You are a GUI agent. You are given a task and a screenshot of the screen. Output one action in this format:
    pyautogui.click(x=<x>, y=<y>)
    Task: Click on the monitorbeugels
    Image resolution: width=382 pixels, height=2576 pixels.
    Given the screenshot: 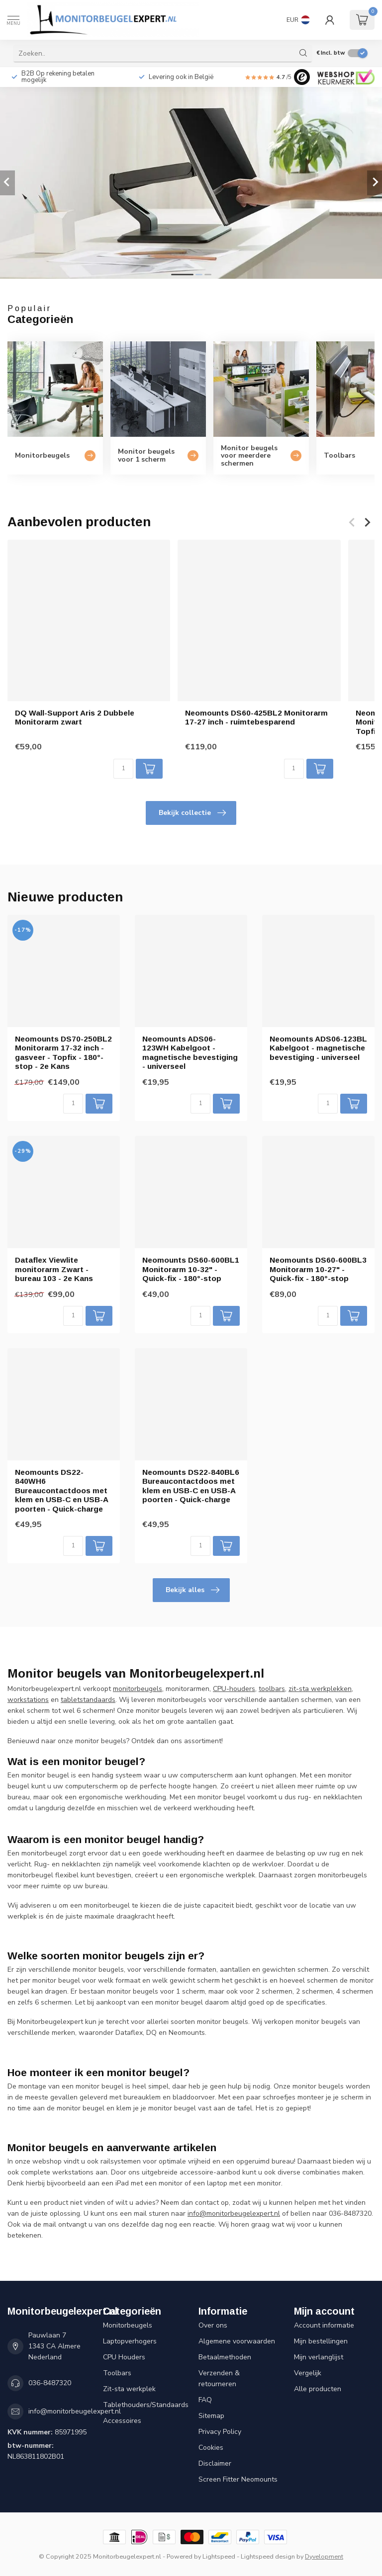 What is the action you would take?
    pyautogui.click(x=137, y=1688)
    